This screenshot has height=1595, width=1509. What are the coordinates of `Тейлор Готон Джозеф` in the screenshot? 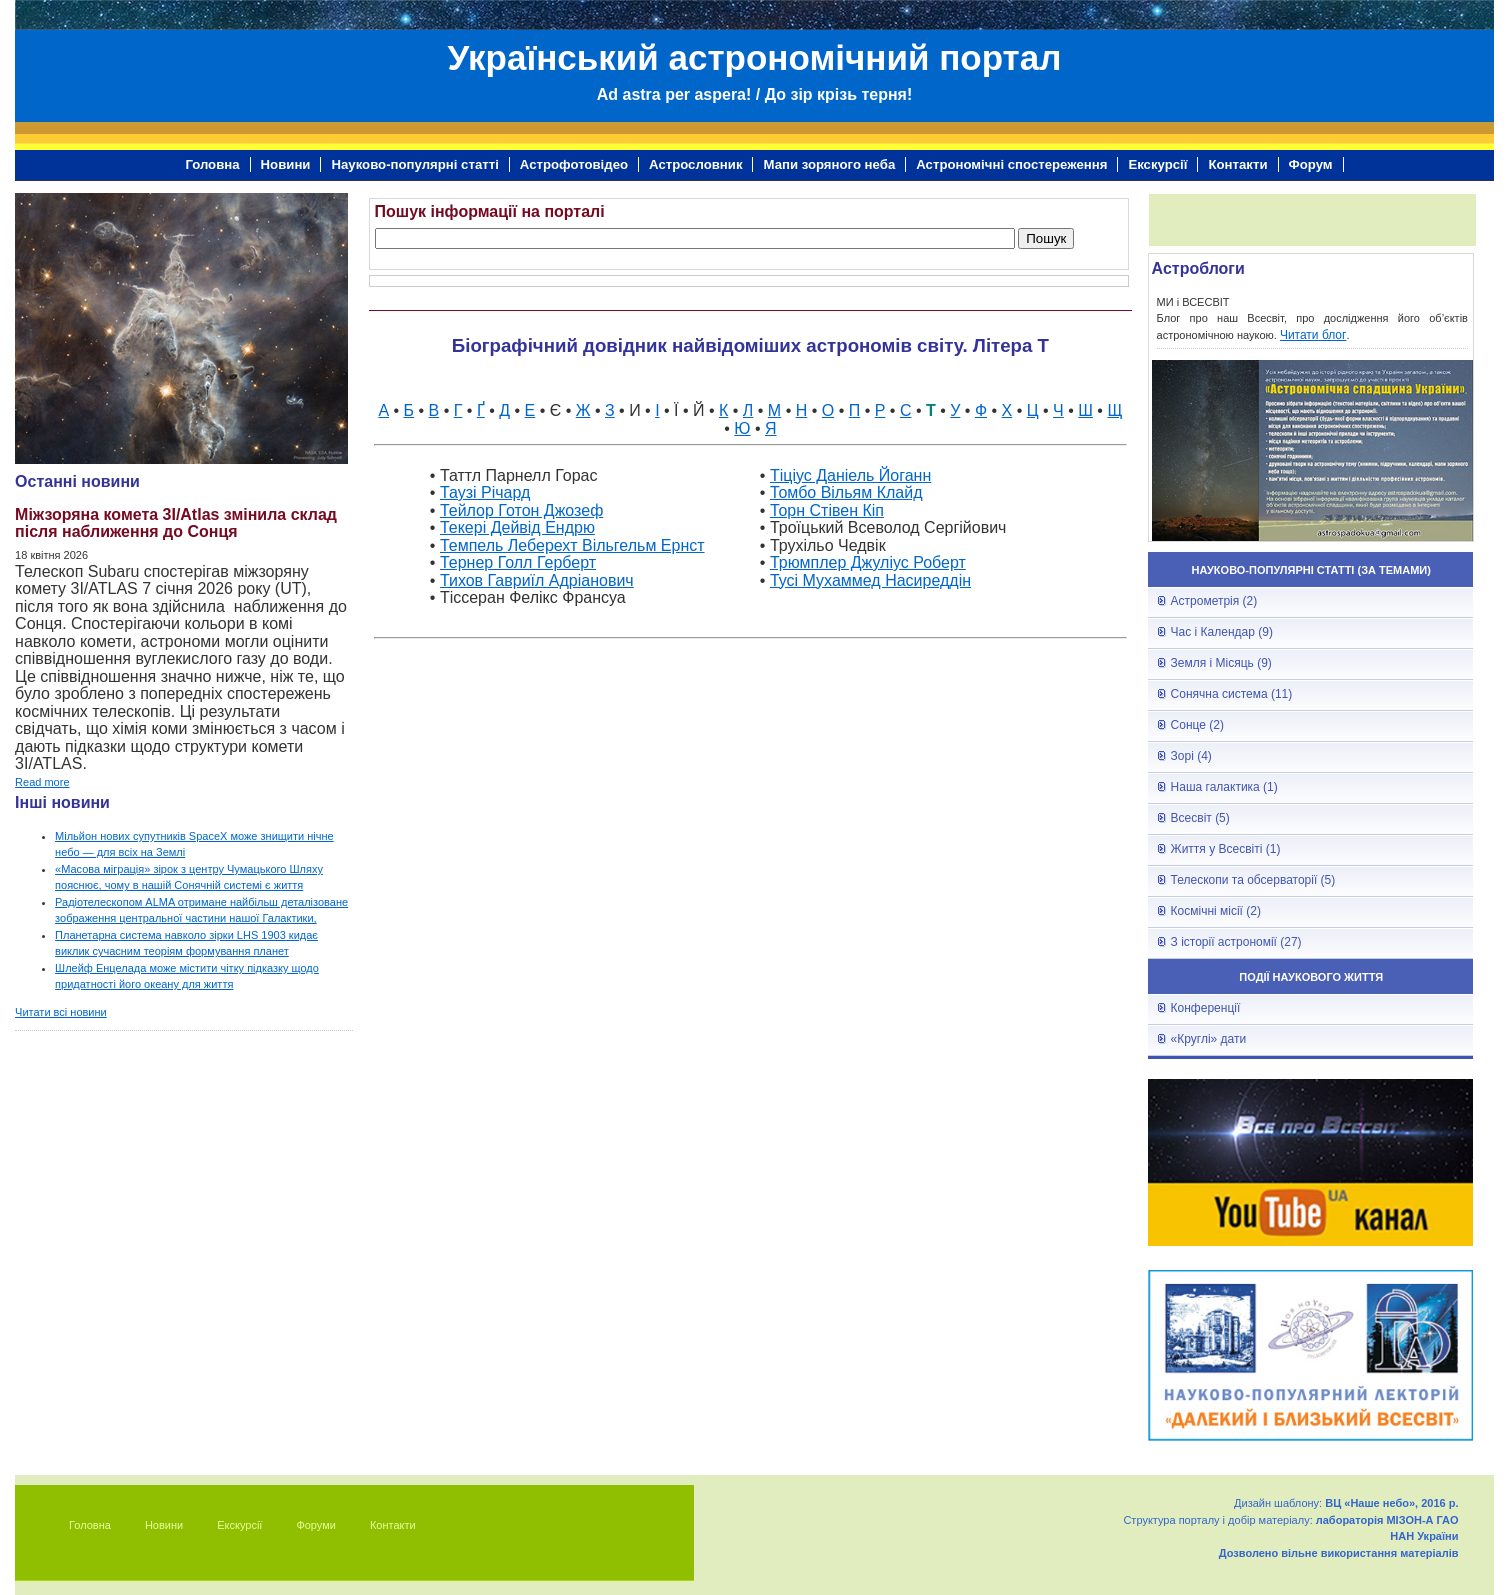 It's located at (521, 510).